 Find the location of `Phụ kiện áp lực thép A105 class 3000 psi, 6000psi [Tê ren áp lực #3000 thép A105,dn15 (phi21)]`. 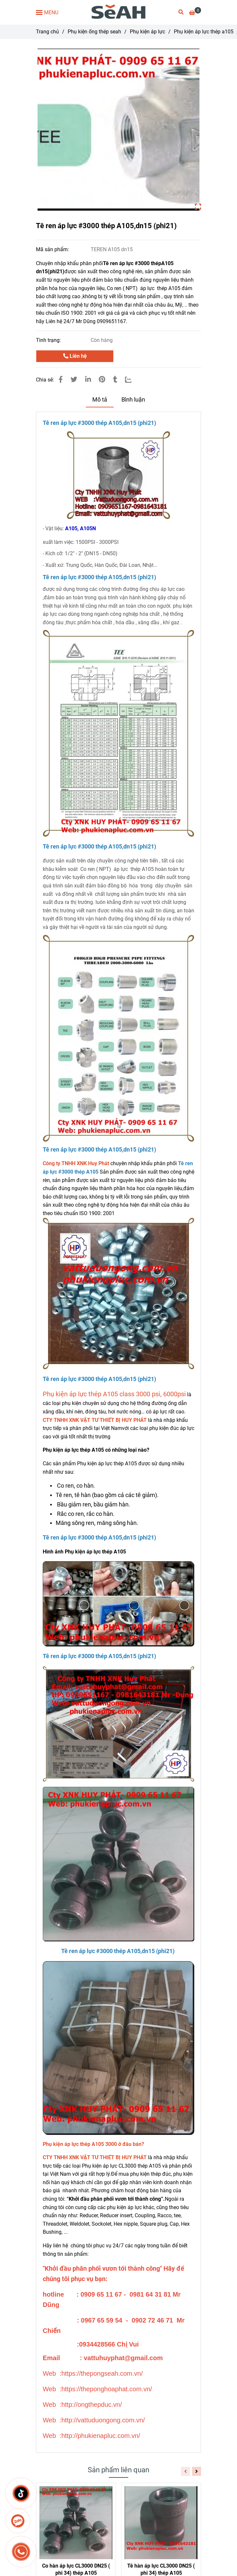

Phụ kiện áp lực thép A105 class 3000 psi, 6000psi [Tê ren áp lực #3000 thép A105,dn15 (phi21)] is located at coordinates (114, 1394).